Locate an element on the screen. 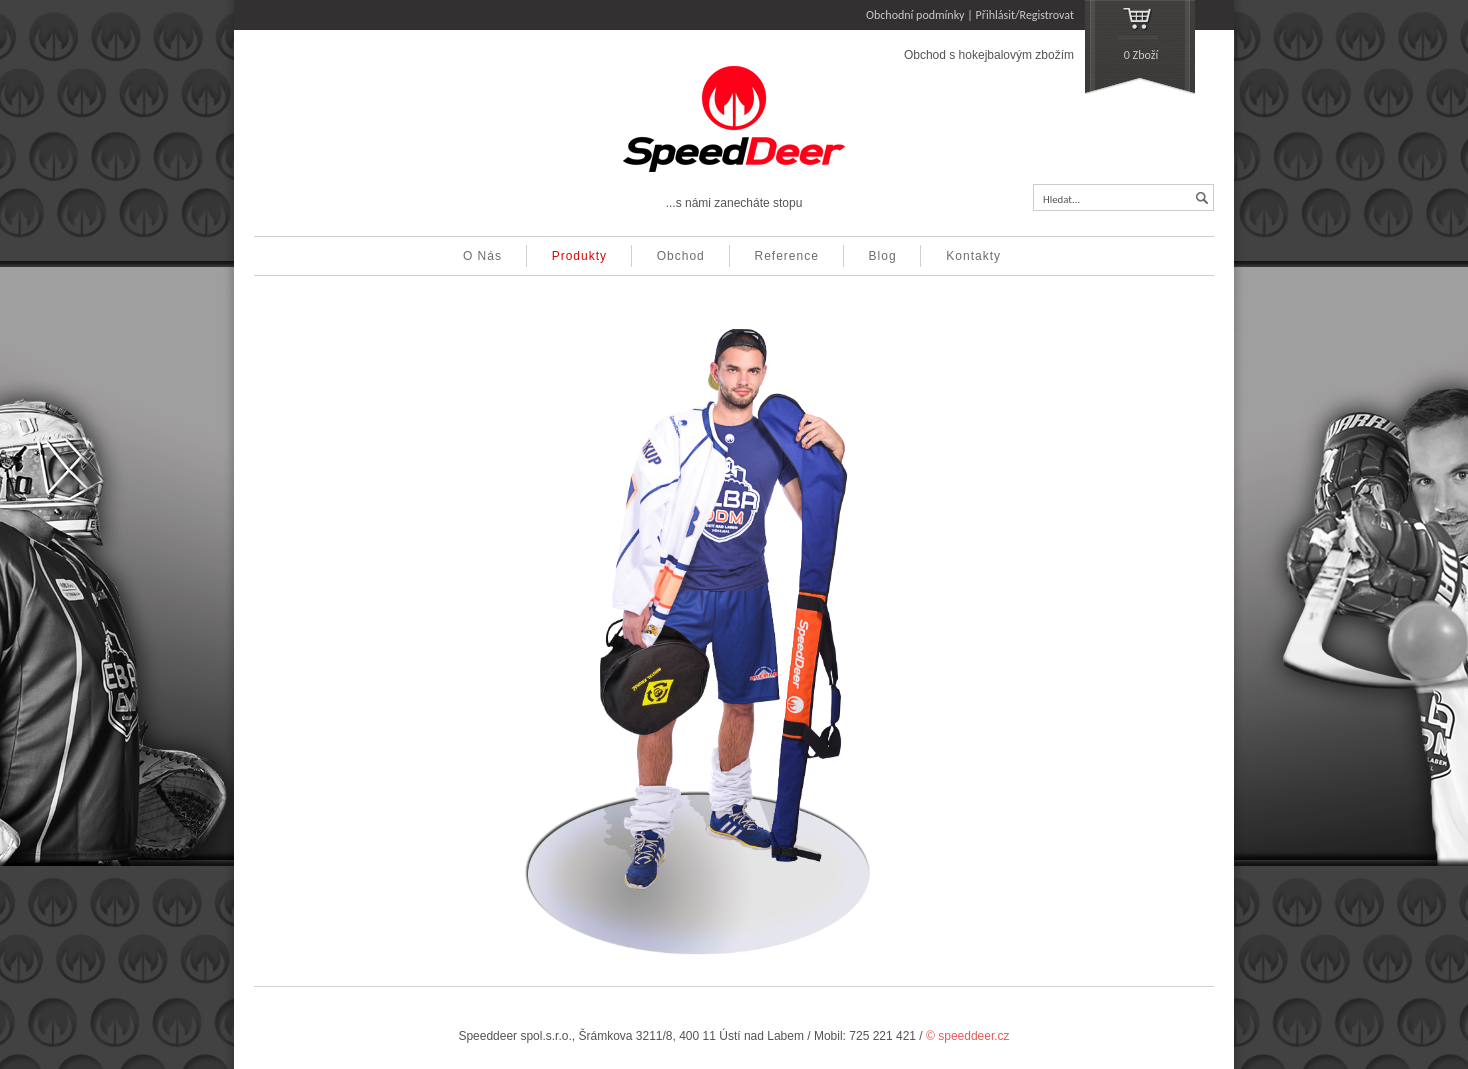  Produkty is located at coordinates (579, 256).